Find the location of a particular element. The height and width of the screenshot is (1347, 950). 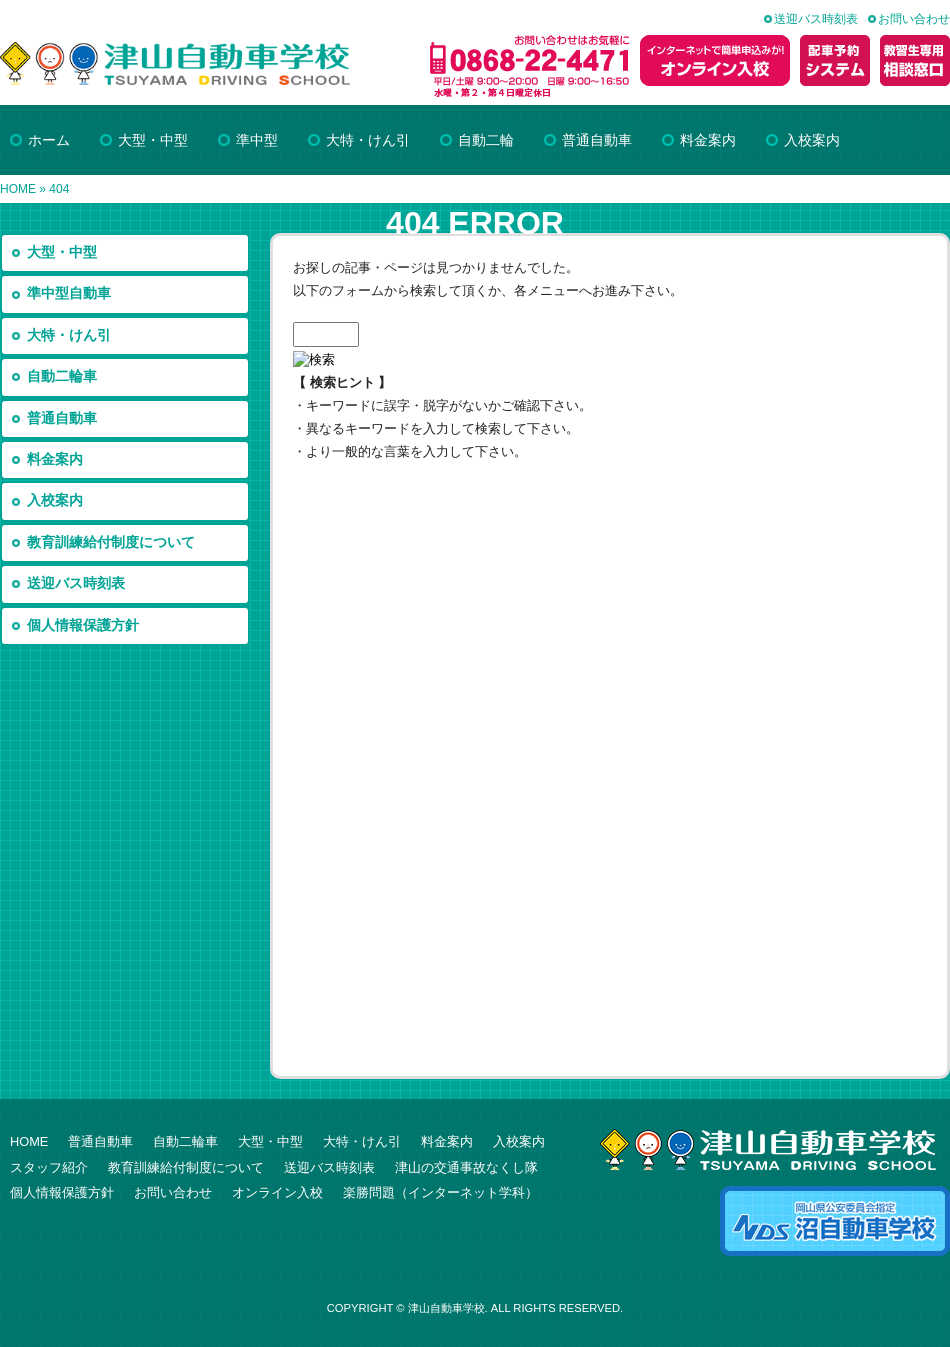

入校案内 is located at coordinates (55, 500).